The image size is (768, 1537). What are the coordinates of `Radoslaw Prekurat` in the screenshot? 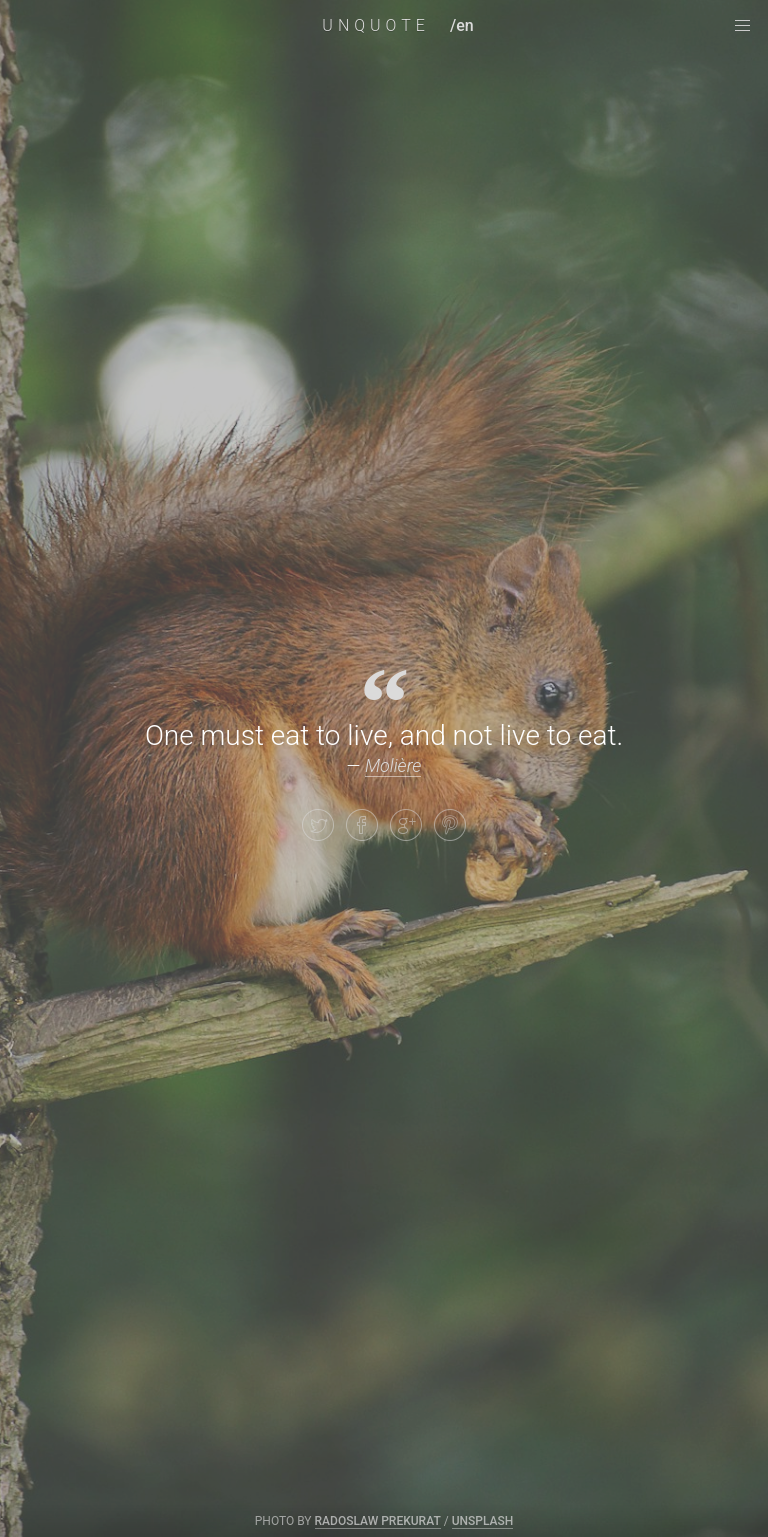 It's located at (378, 1521).